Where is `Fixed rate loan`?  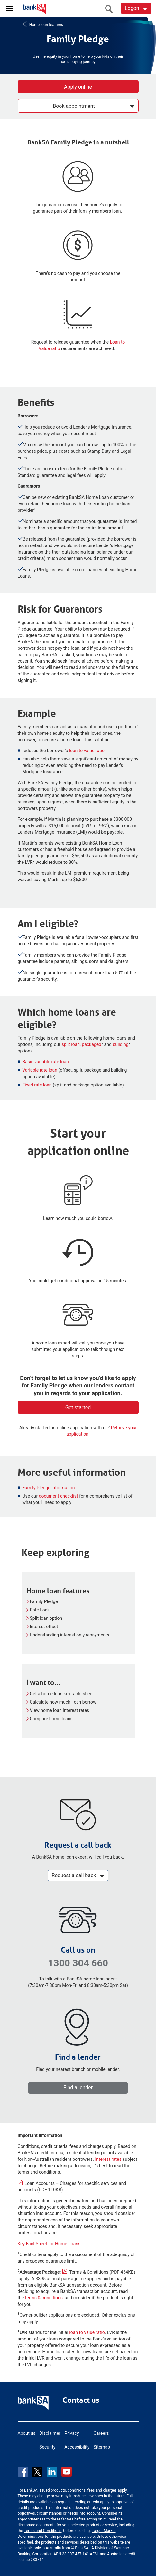 Fixed rate loan is located at coordinates (37, 1084).